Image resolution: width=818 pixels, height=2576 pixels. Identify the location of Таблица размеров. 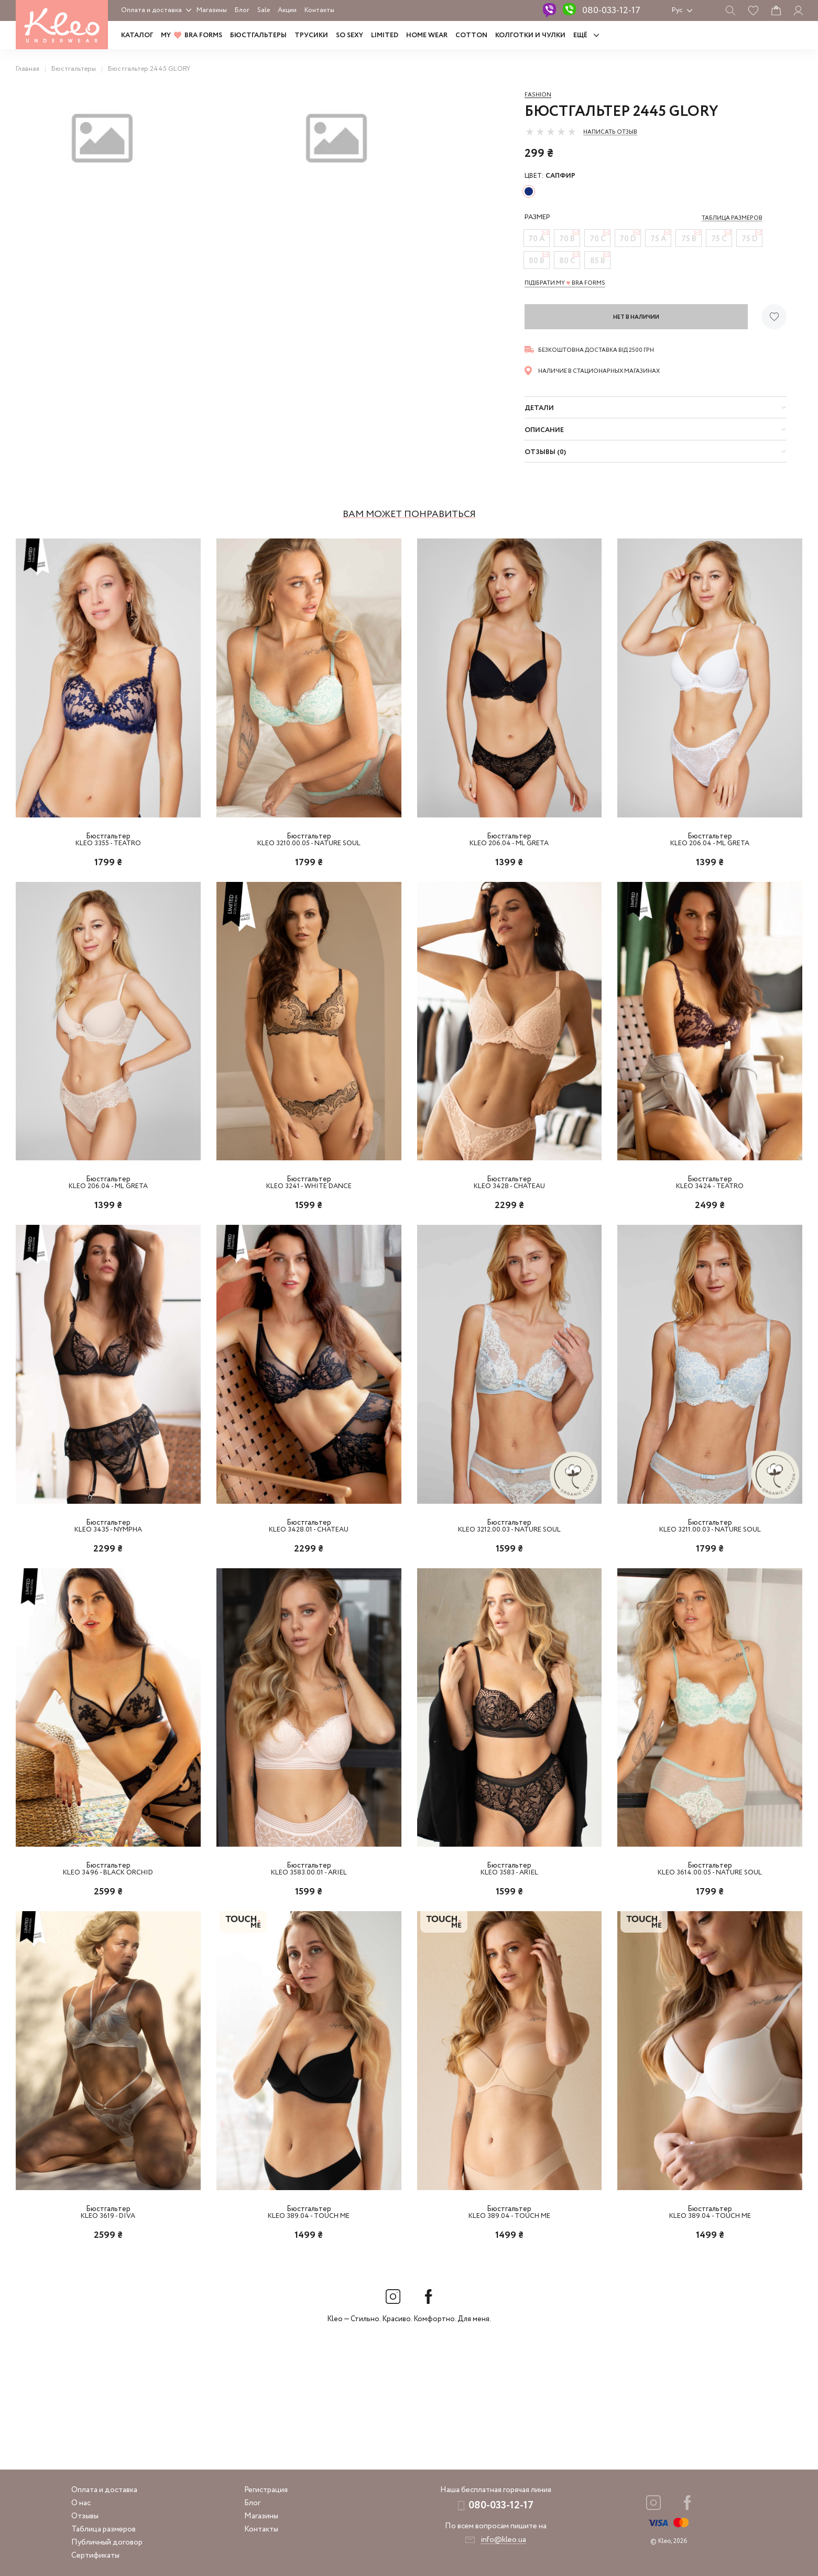
(103, 2529).